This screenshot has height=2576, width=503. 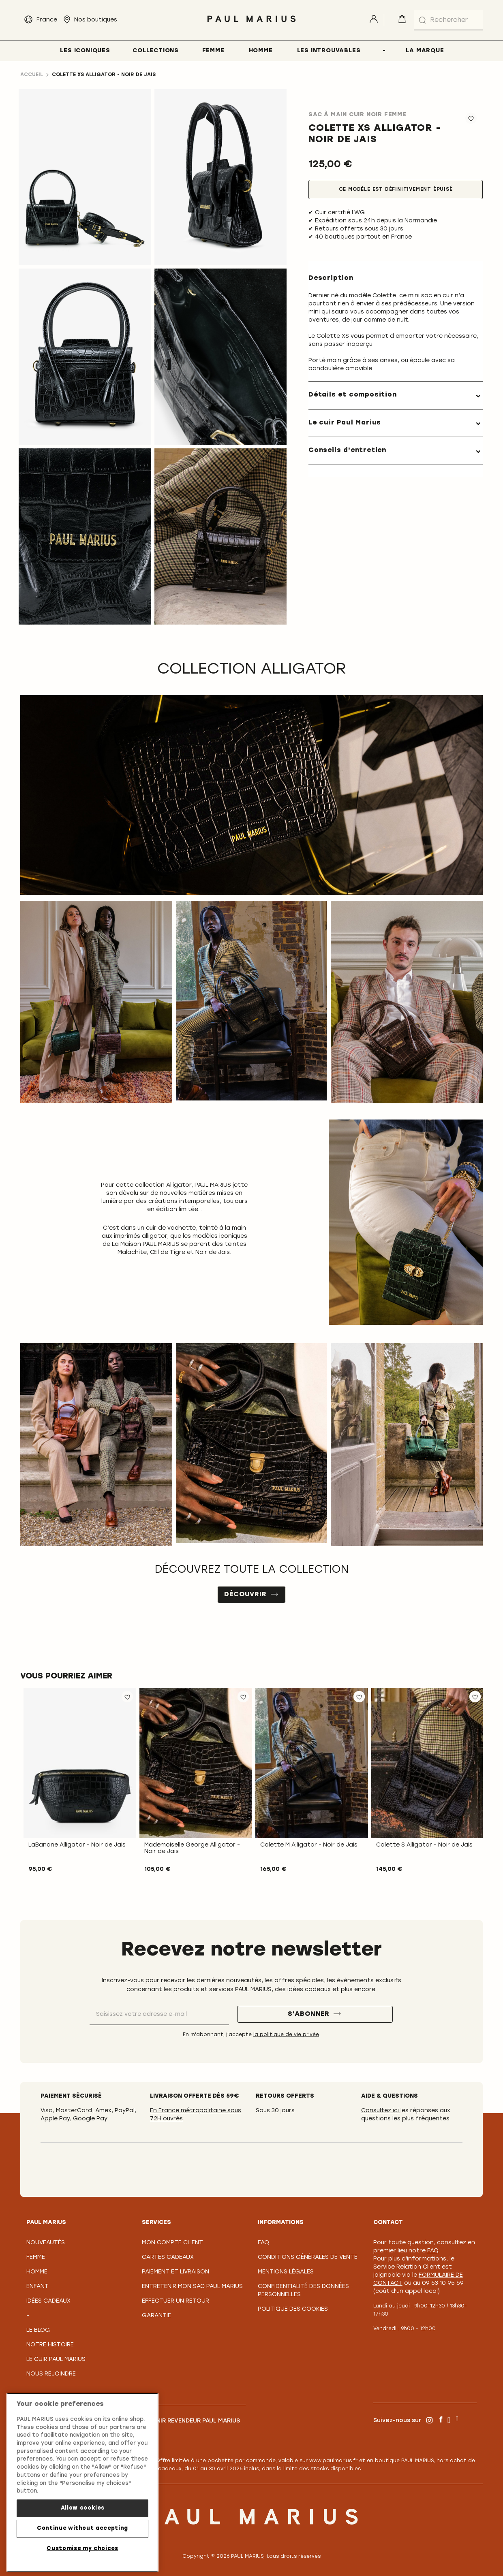 What do you see at coordinates (35, 2257) in the screenshot?
I see `Femme` at bounding box center [35, 2257].